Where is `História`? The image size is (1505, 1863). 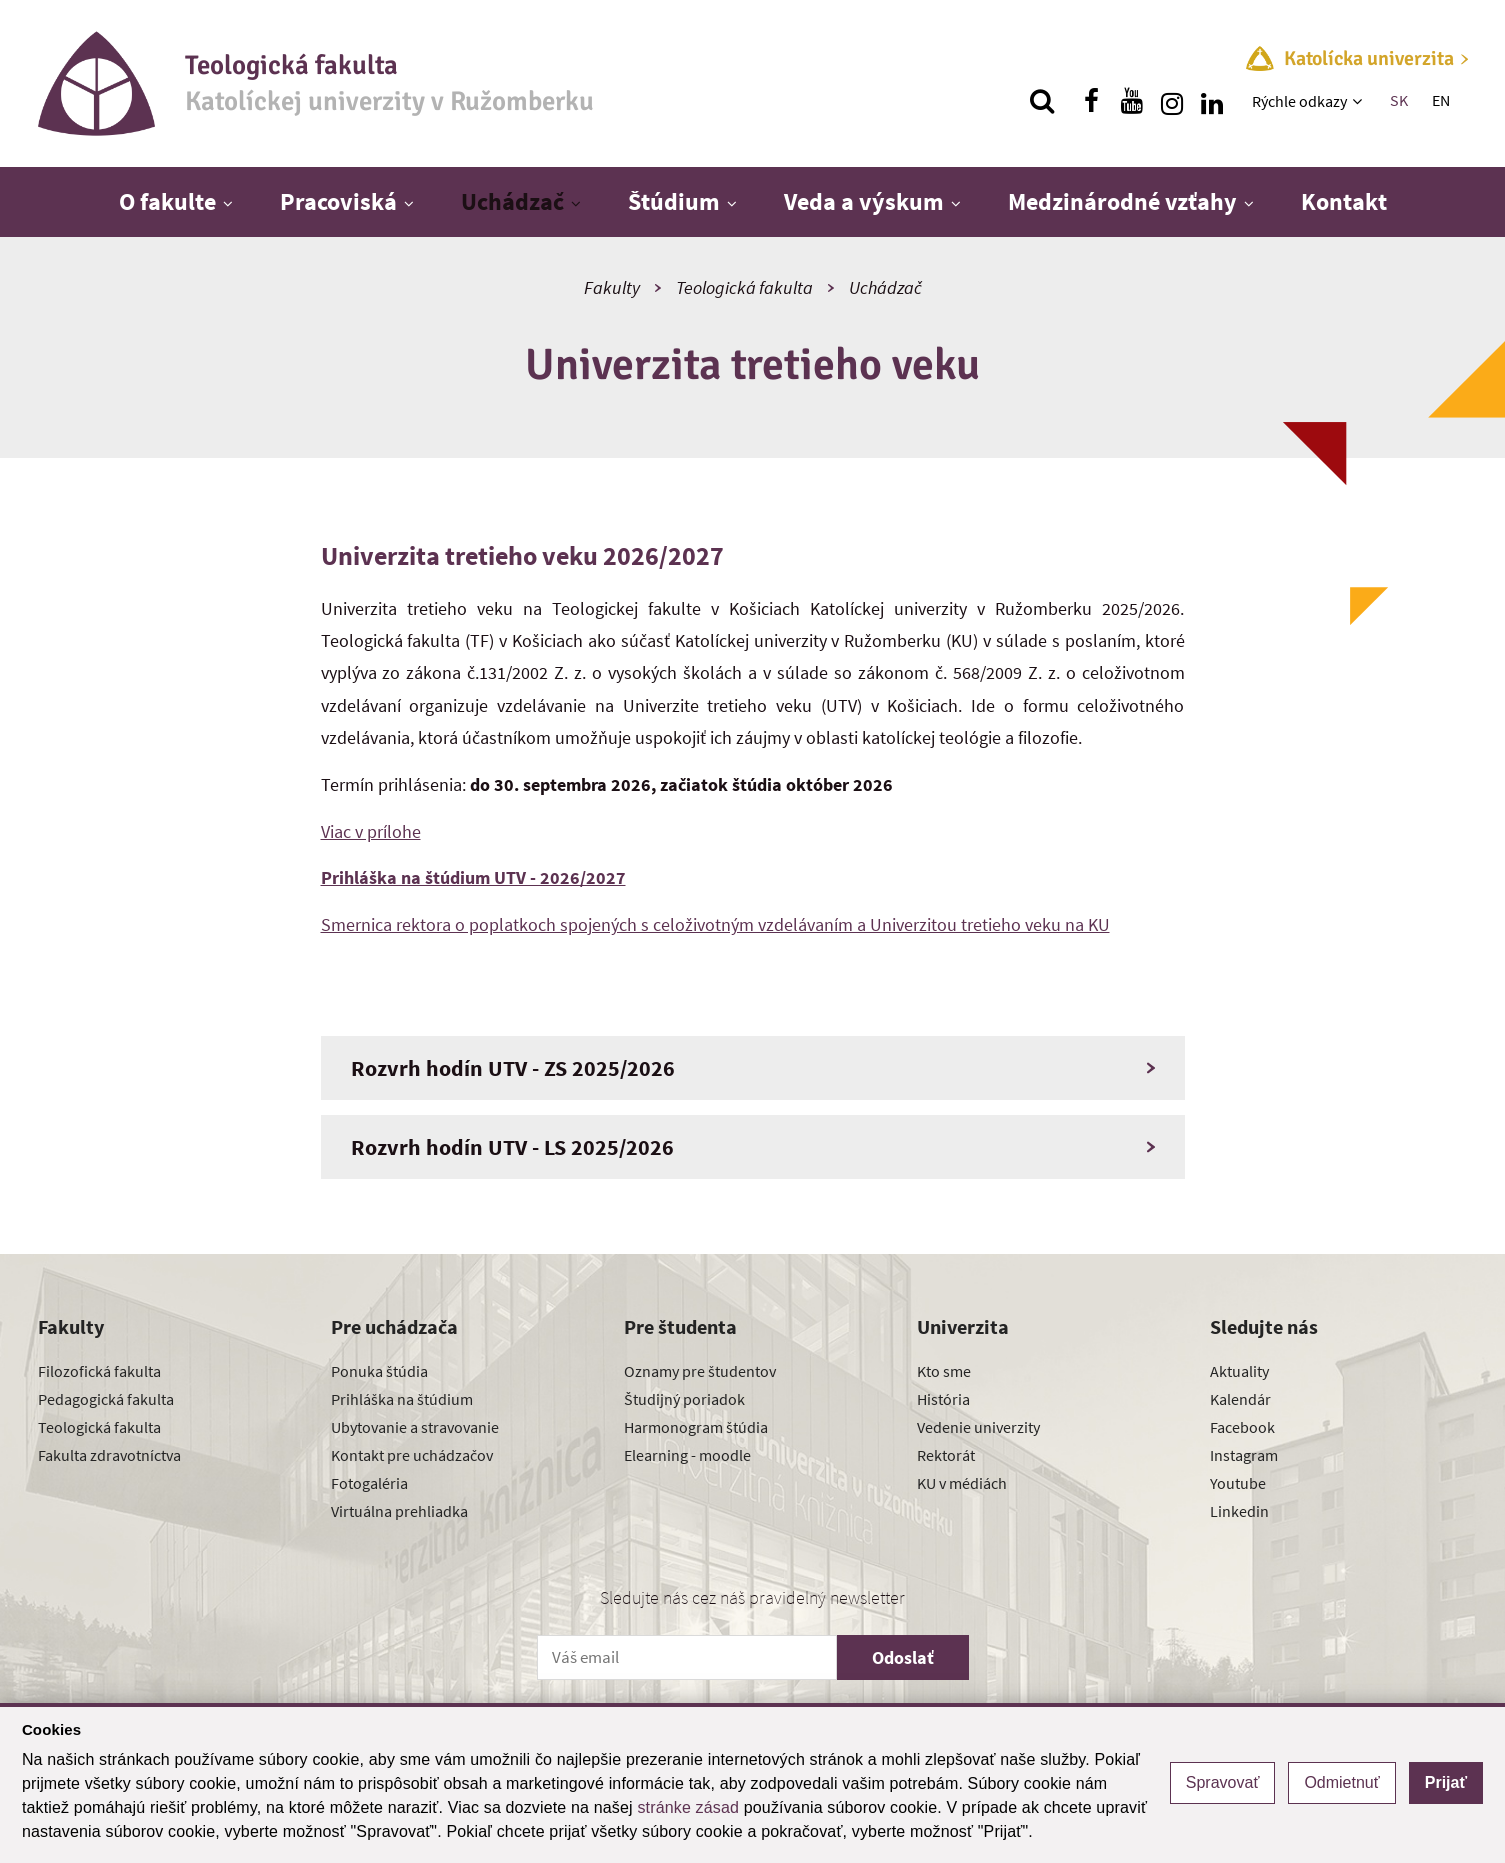 História is located at coordinates (943, 1399).